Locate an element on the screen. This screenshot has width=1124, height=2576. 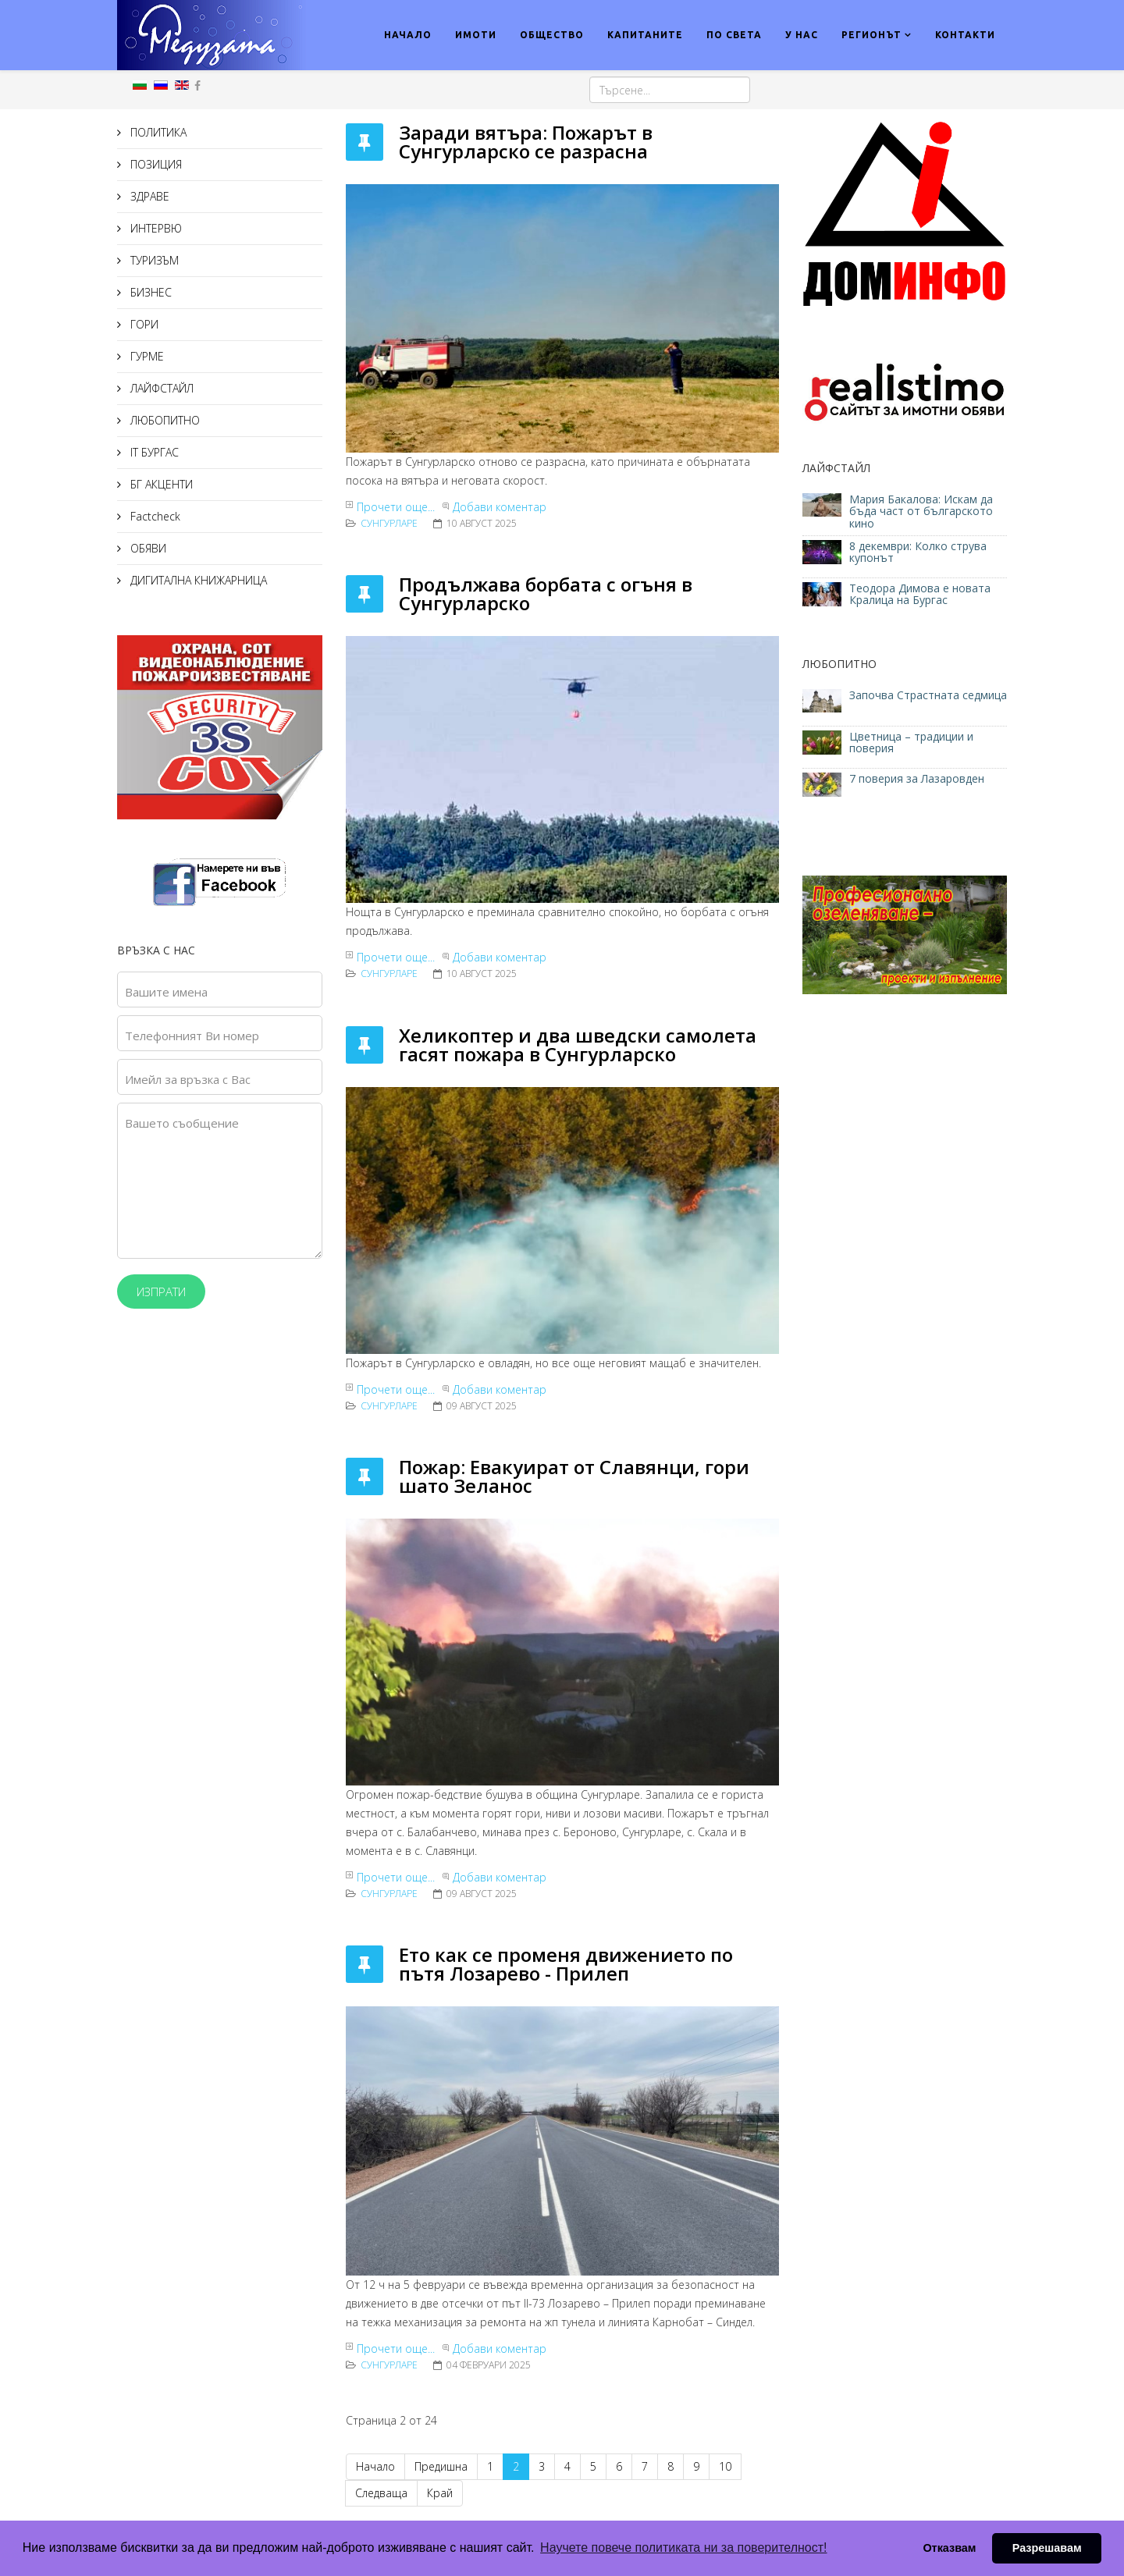
Мария Бакалова: Искам да бъда част от българското кино is located at coordinates (921, 511).